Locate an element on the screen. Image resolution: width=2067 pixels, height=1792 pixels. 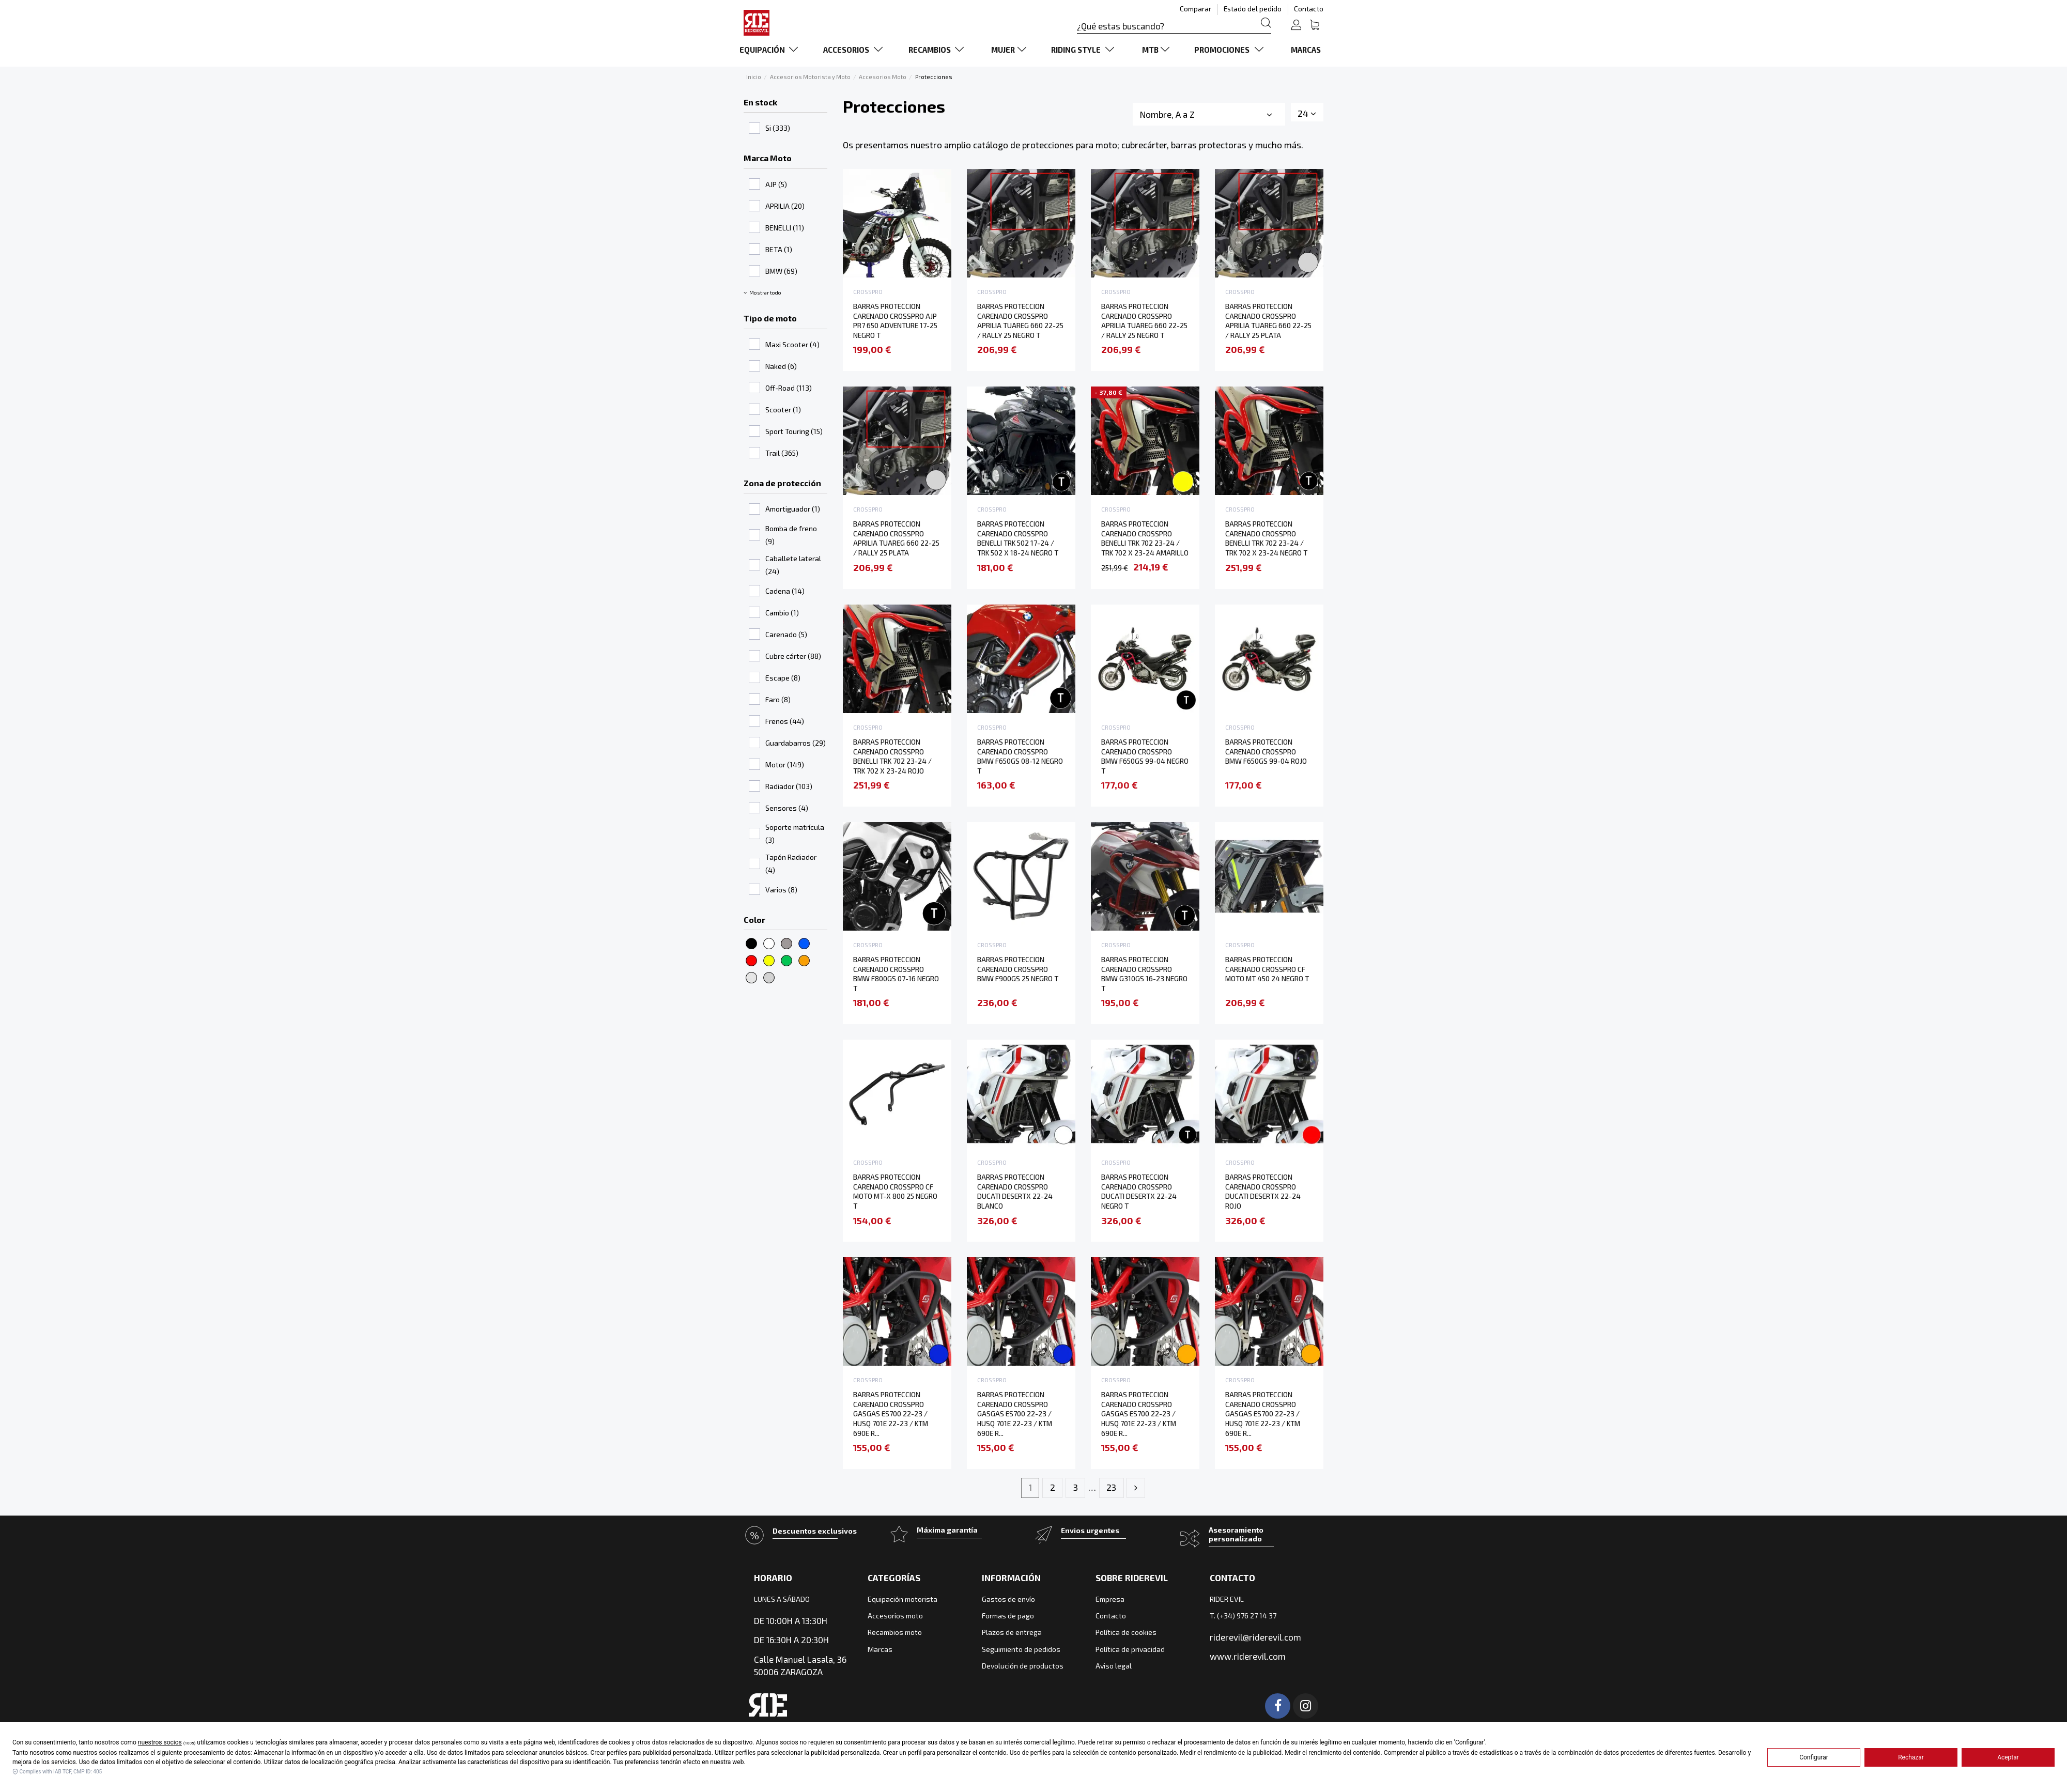
Recambios moto is located at coordinates (895, 1632).